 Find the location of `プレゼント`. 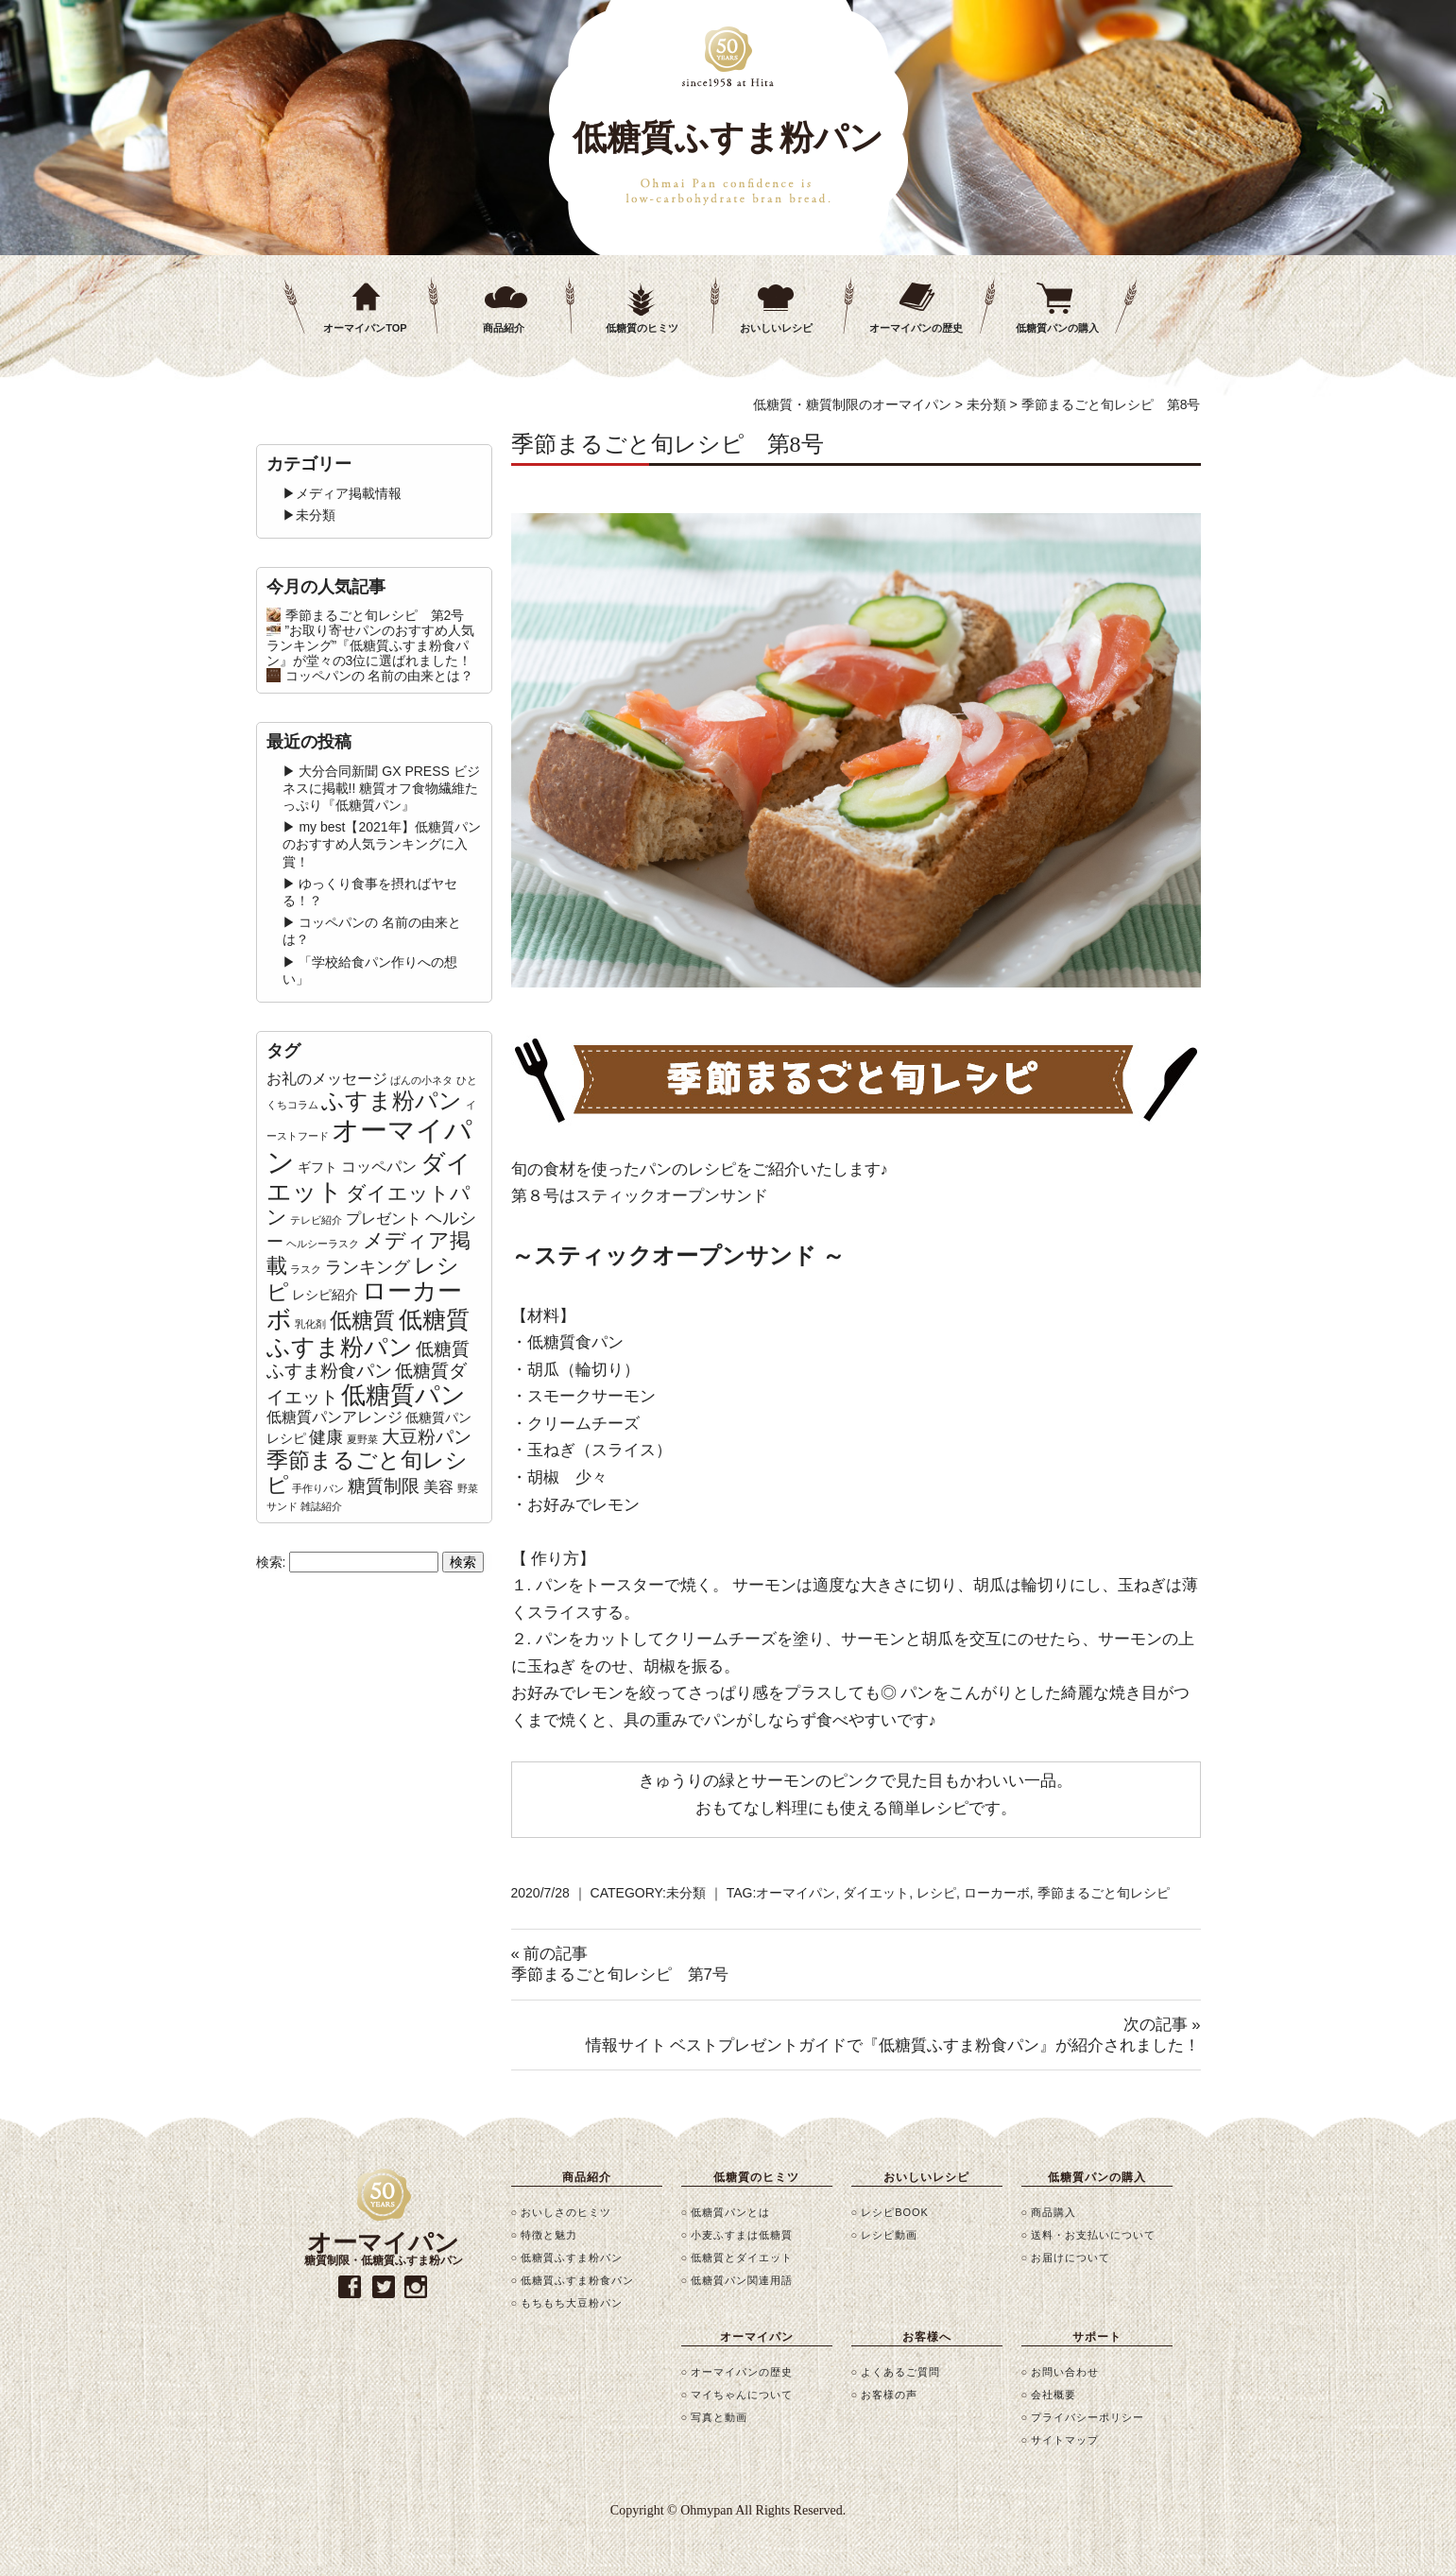

プレゼント is located at coordinates (383, 1219).